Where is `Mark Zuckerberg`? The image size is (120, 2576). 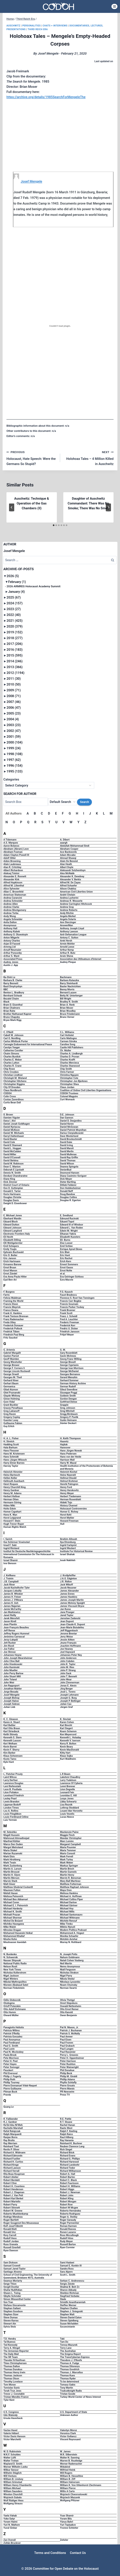
Mark Zuckerberg is located at coordinates (12, 1865).